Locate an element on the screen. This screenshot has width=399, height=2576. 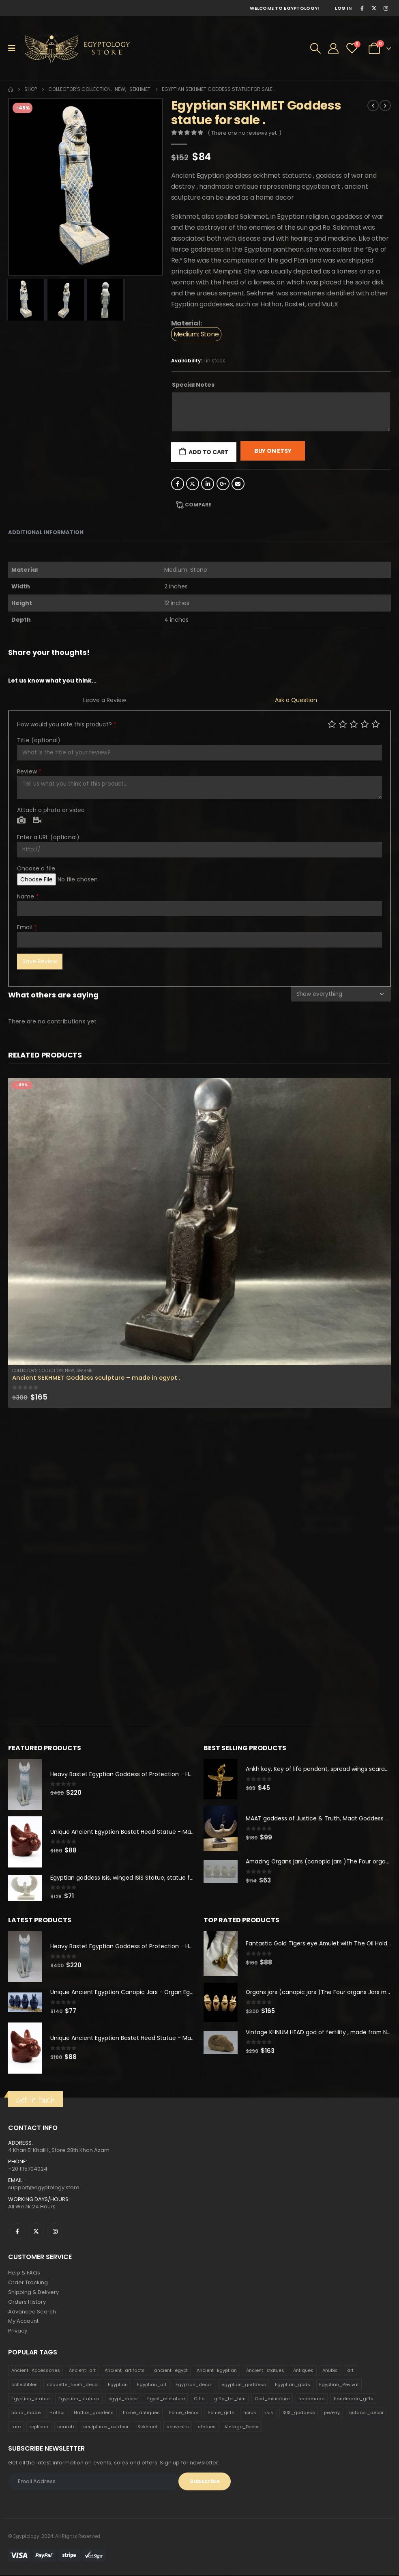
My Account is located at coordinates (23, 2322).